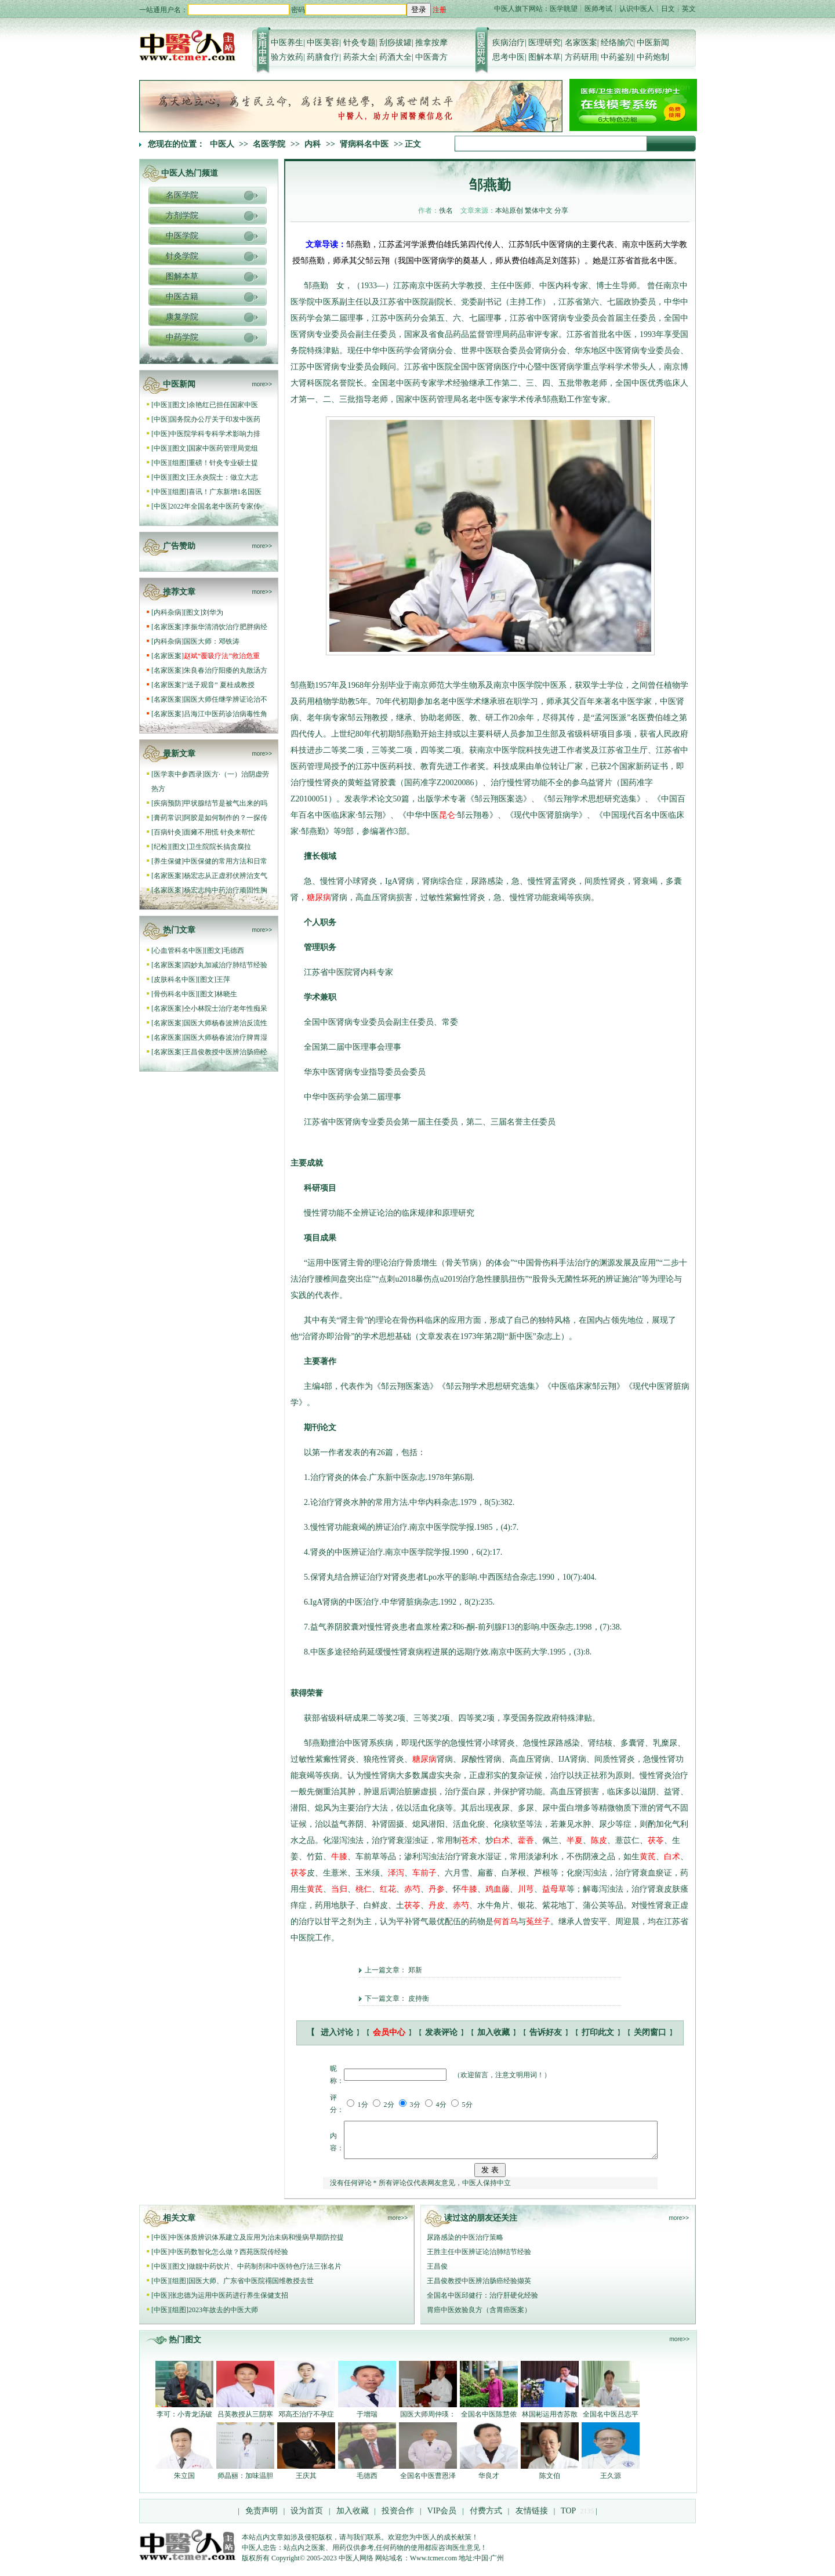 Image resolution: width=835 pixels, height=2576 pixels. What do you see at coordinates (561, 210) in the screenshot?
I see `分享` at bounding box center [561, 210].